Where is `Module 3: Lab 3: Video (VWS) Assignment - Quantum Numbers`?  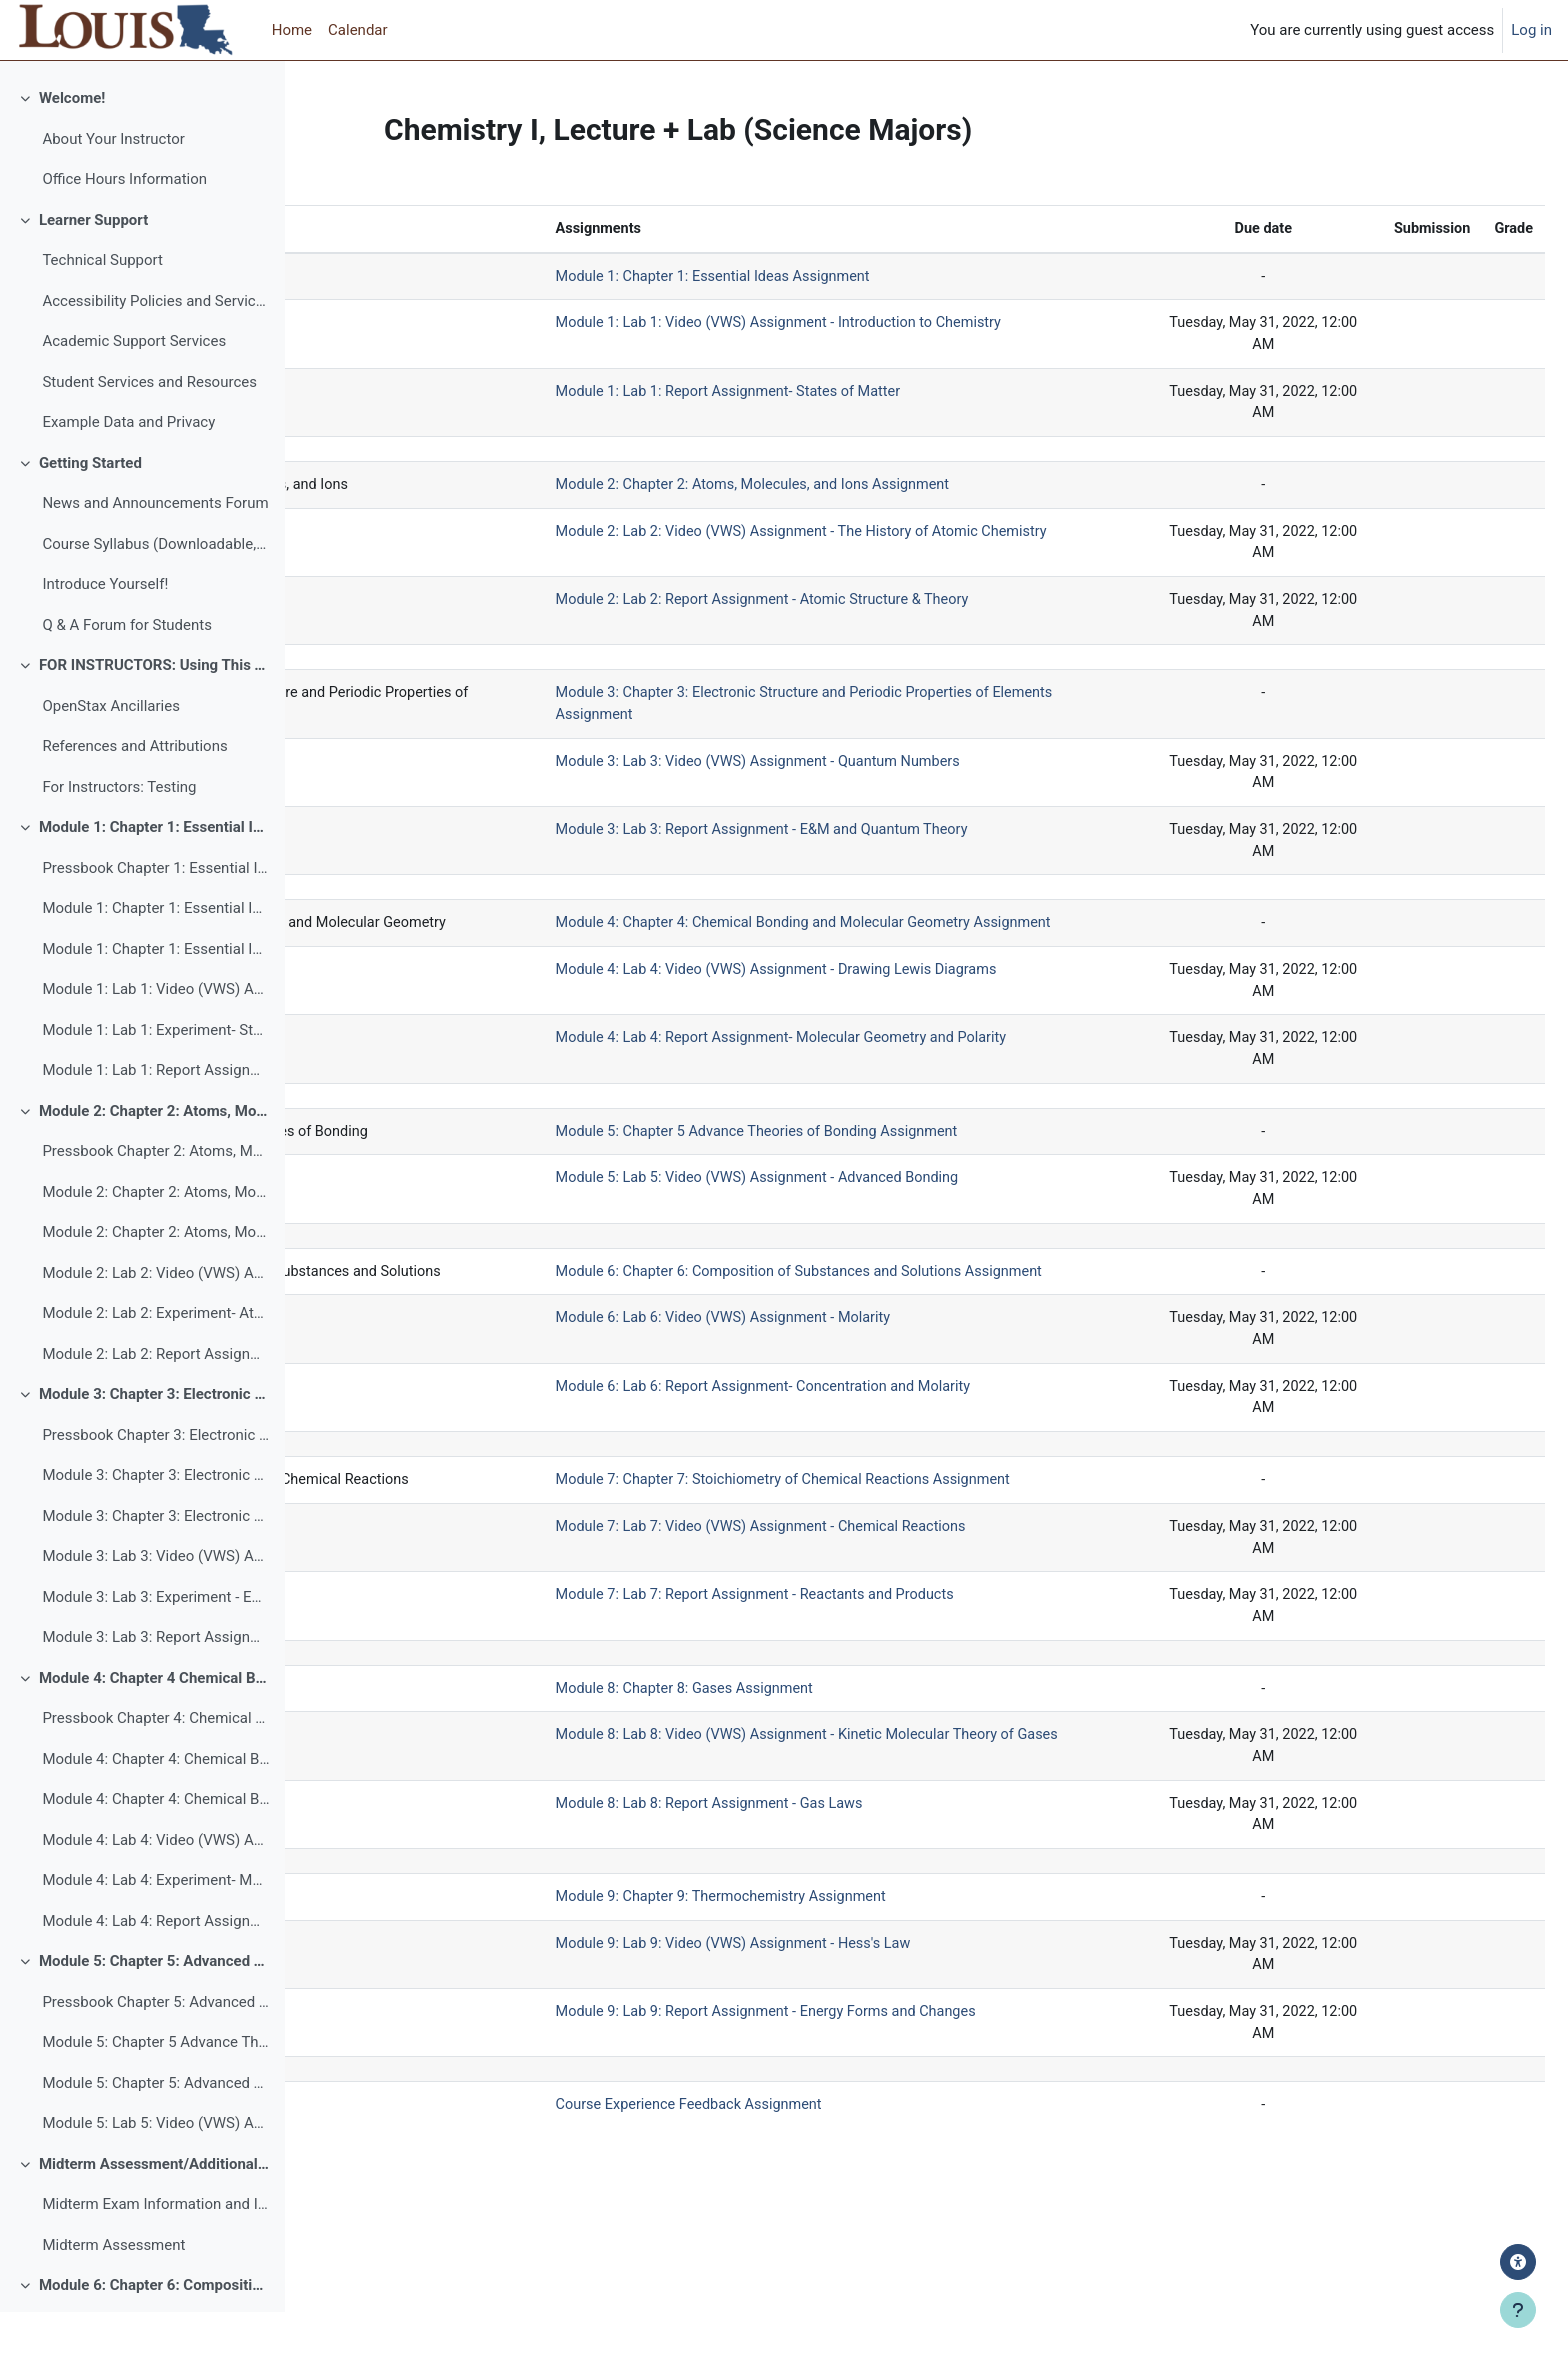 Module 3: Lab 3: Video (VWS) Assignment - Quantum Numbers is located at coordinates (155, 1604).